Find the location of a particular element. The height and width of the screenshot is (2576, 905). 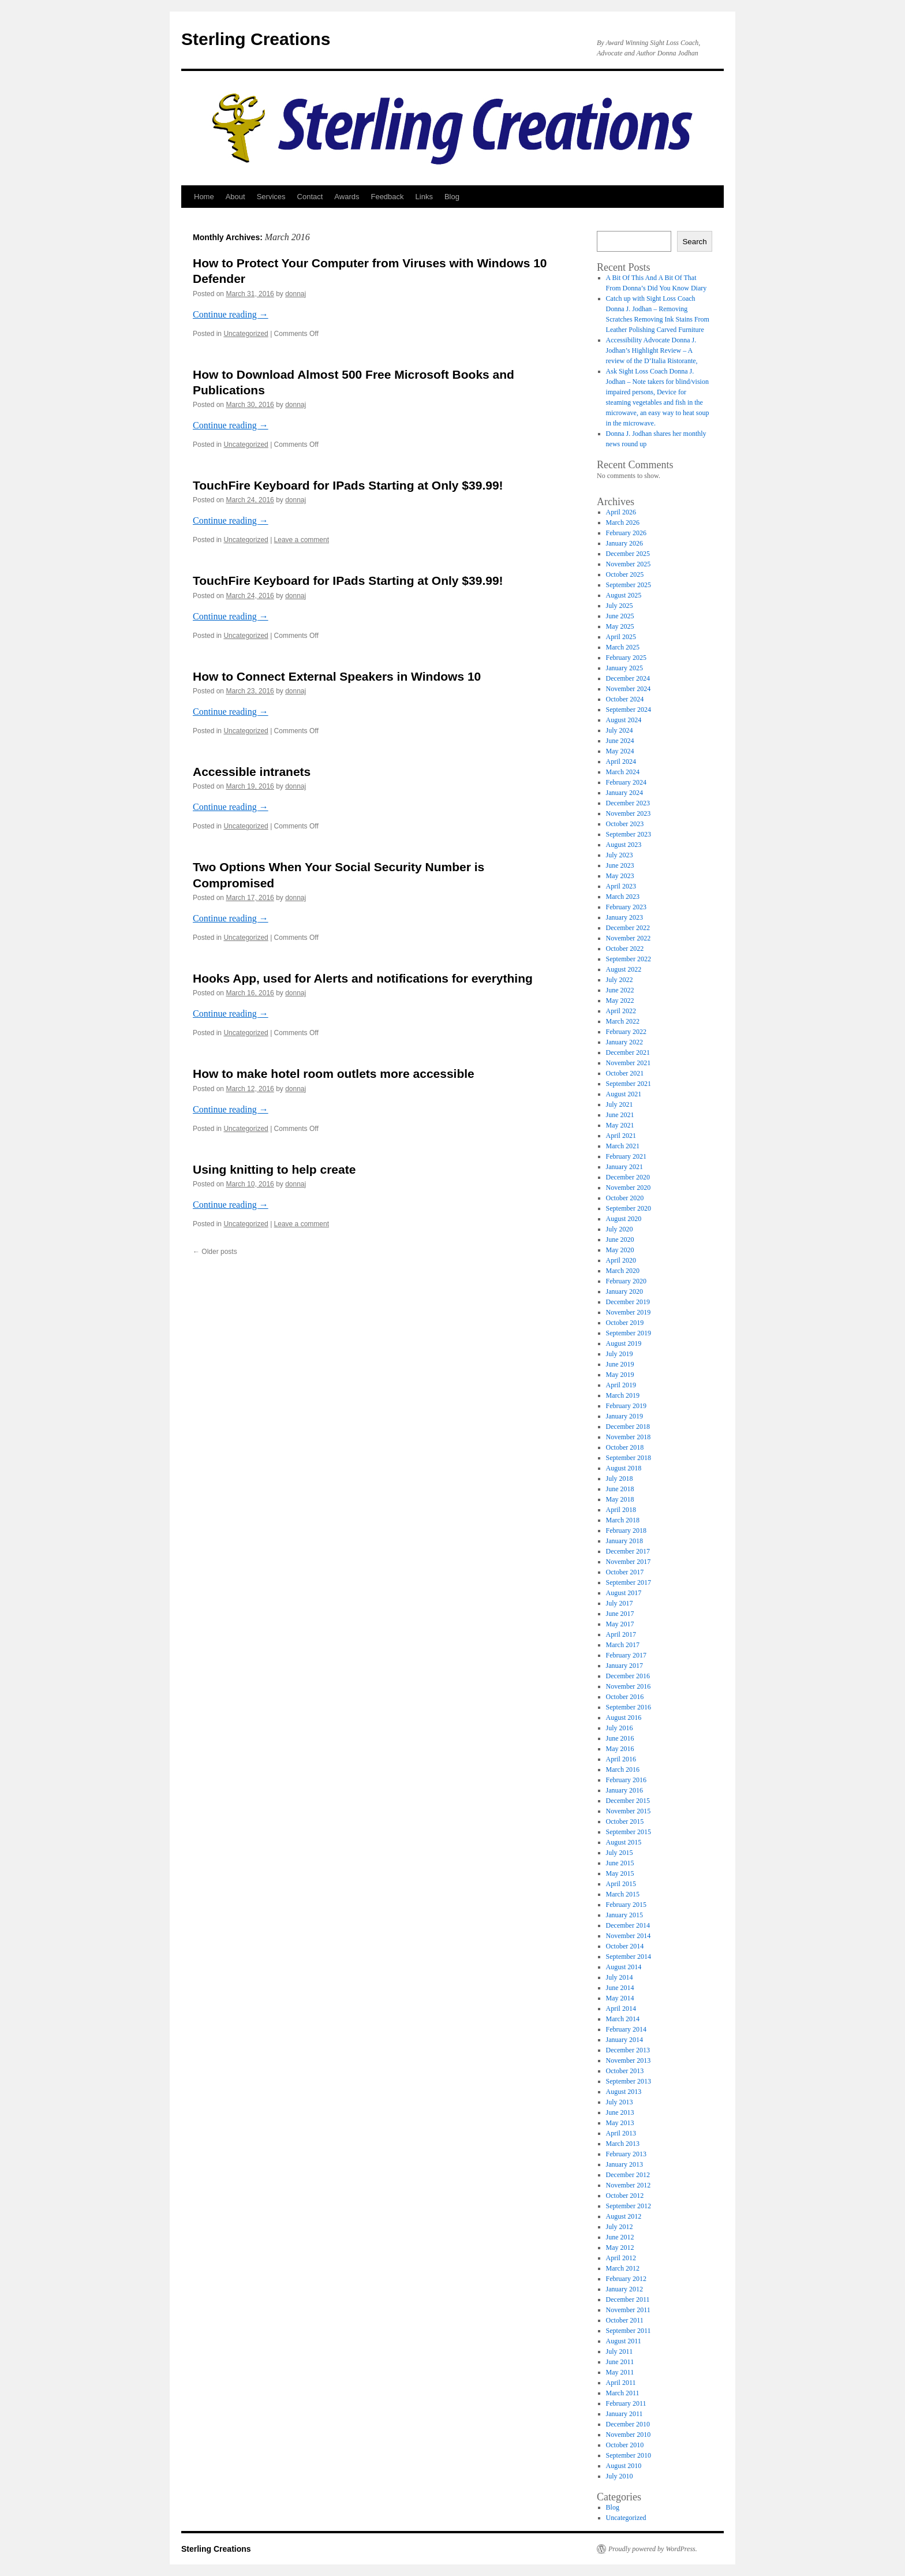

March 2014 is located at coordinates (623, 2019).